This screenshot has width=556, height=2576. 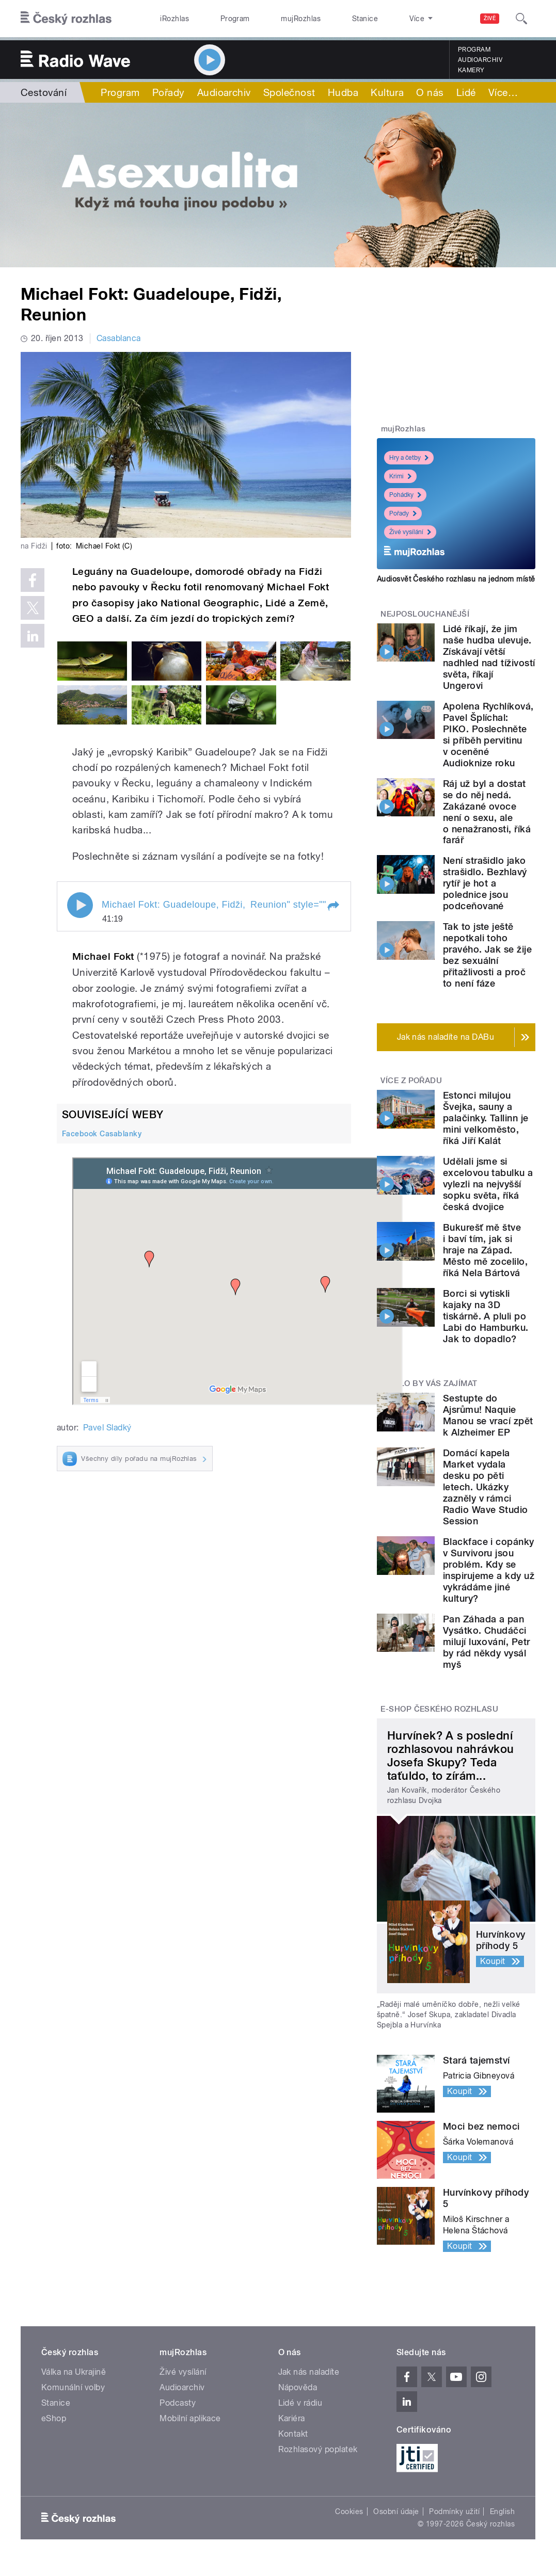 What do you see at coordinates (119, 338) in the screenshot?
I see `Casablanca` at bounding box center [119, 338].